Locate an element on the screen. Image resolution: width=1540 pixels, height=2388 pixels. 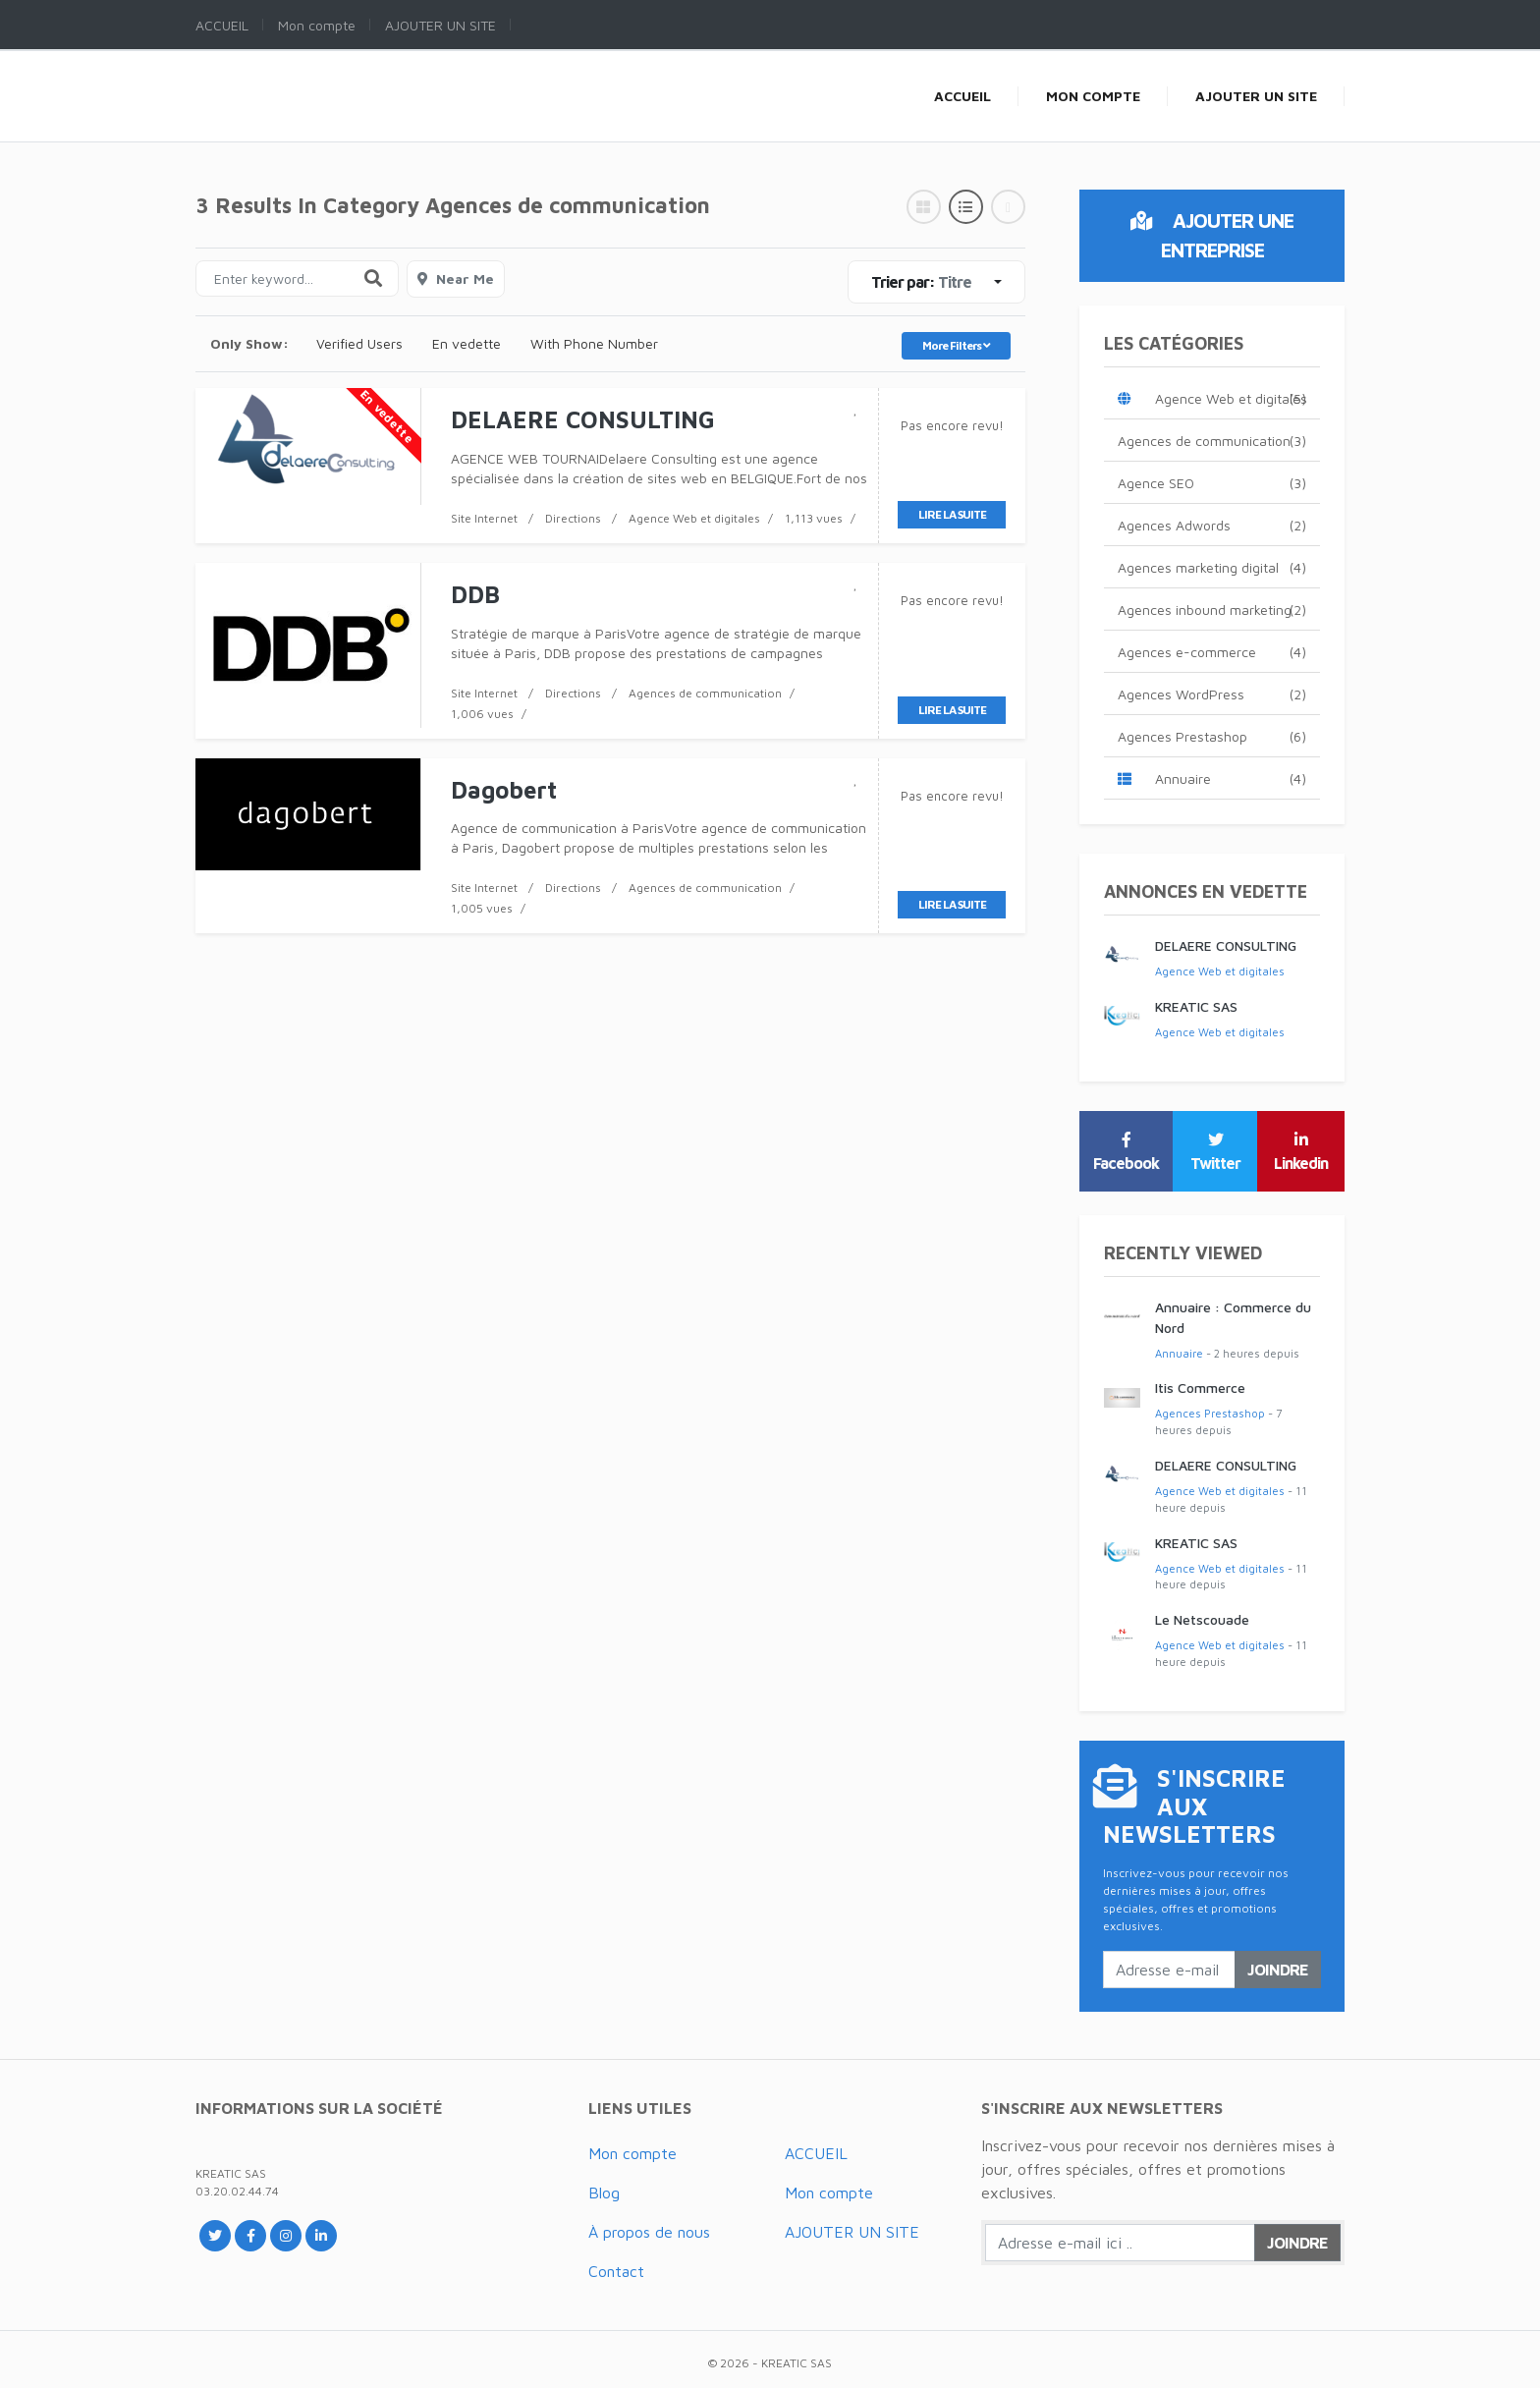
Twitter is located at coordinates (1215, 1152).